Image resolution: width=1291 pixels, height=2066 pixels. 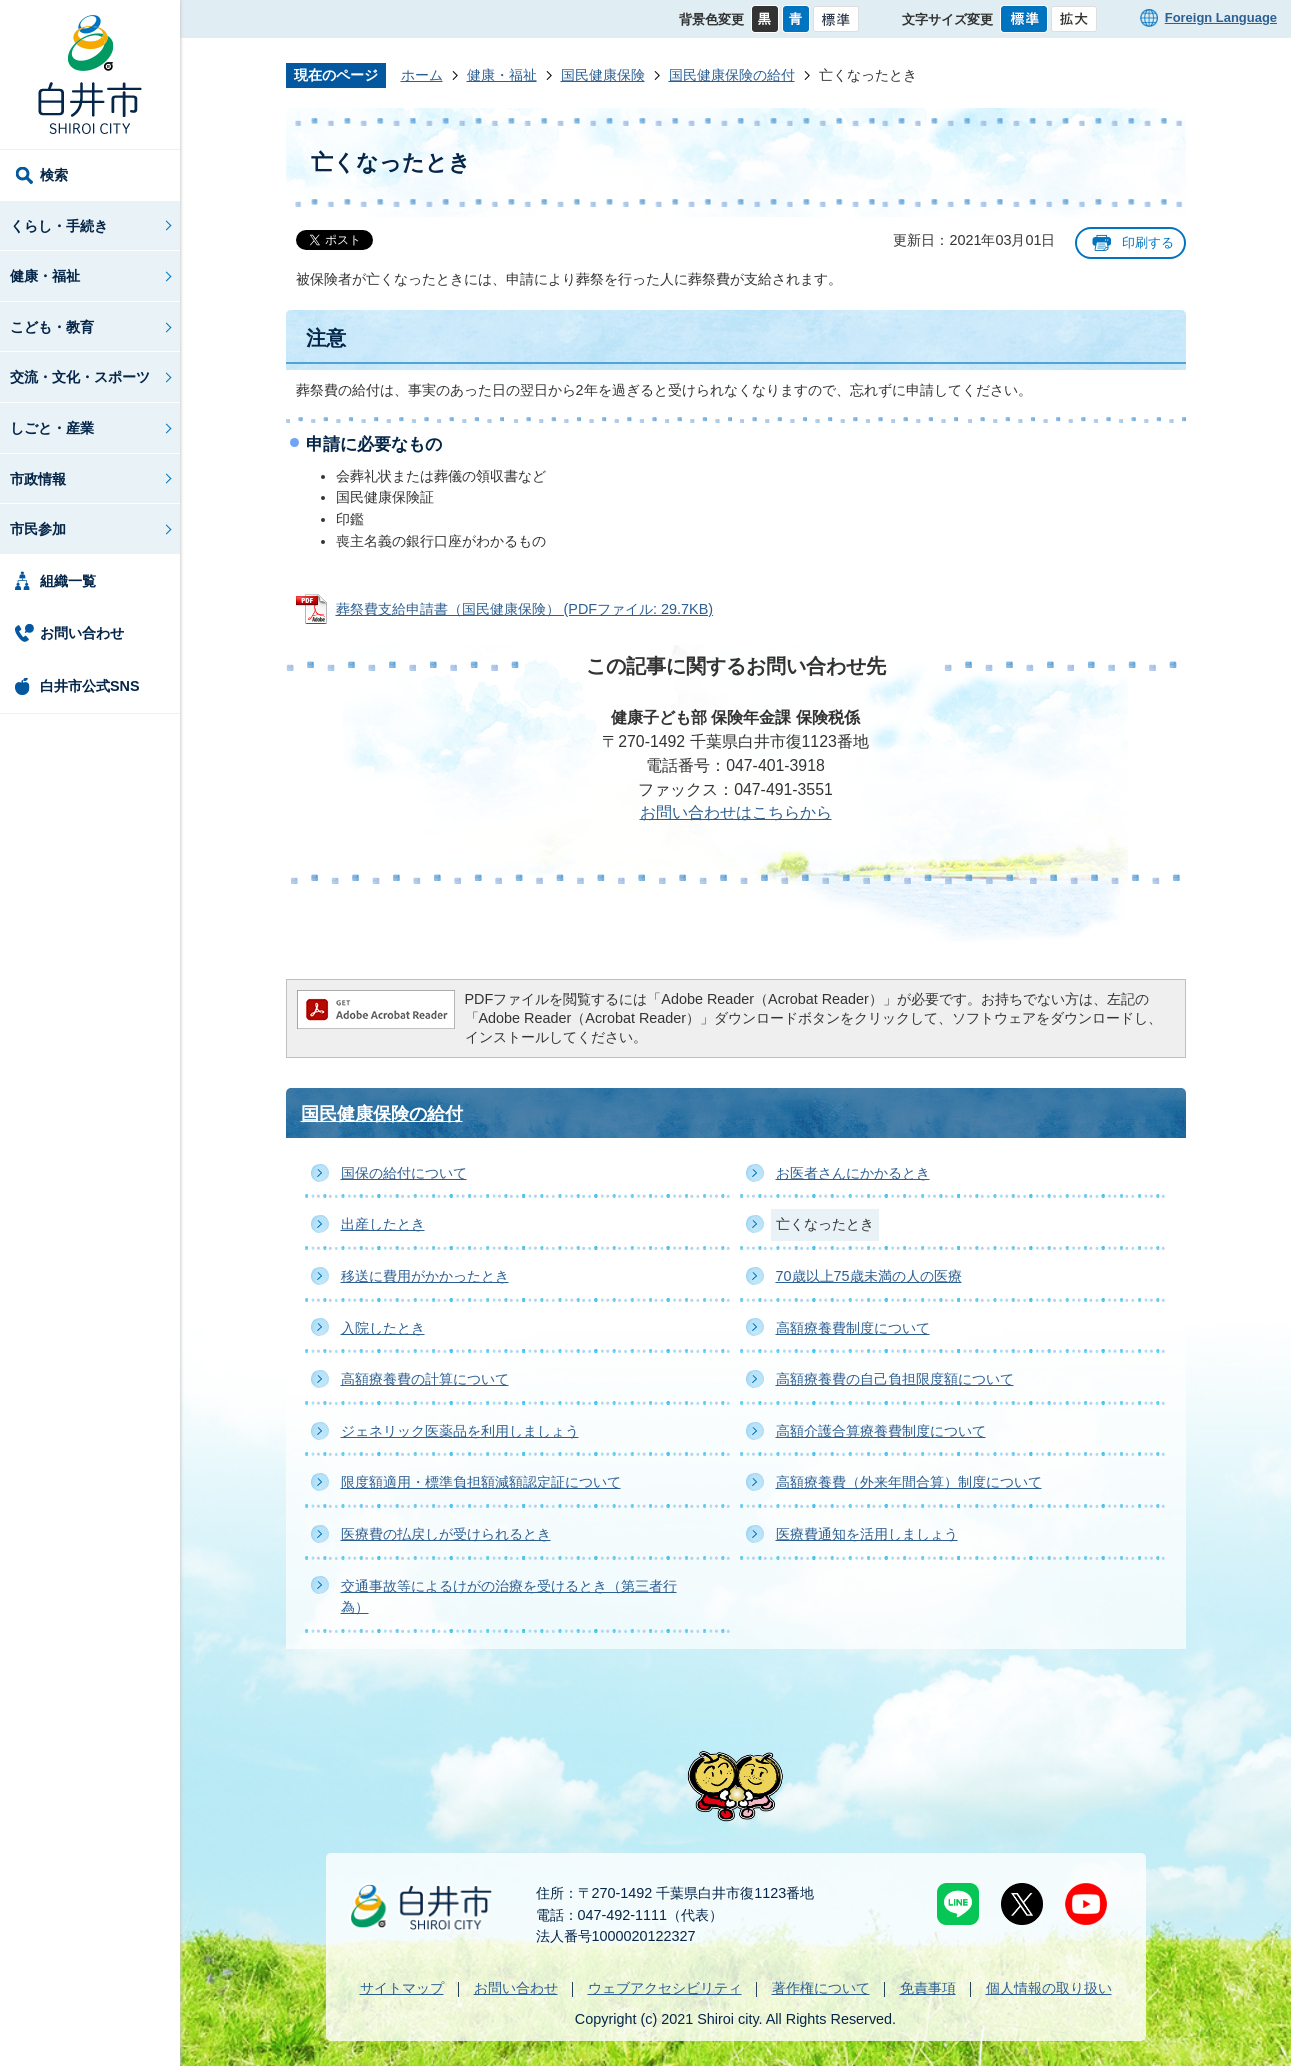 What do you see at coordinates (54, 175) in the screenshot?
I see `検索` at bounding box center [54, 175].